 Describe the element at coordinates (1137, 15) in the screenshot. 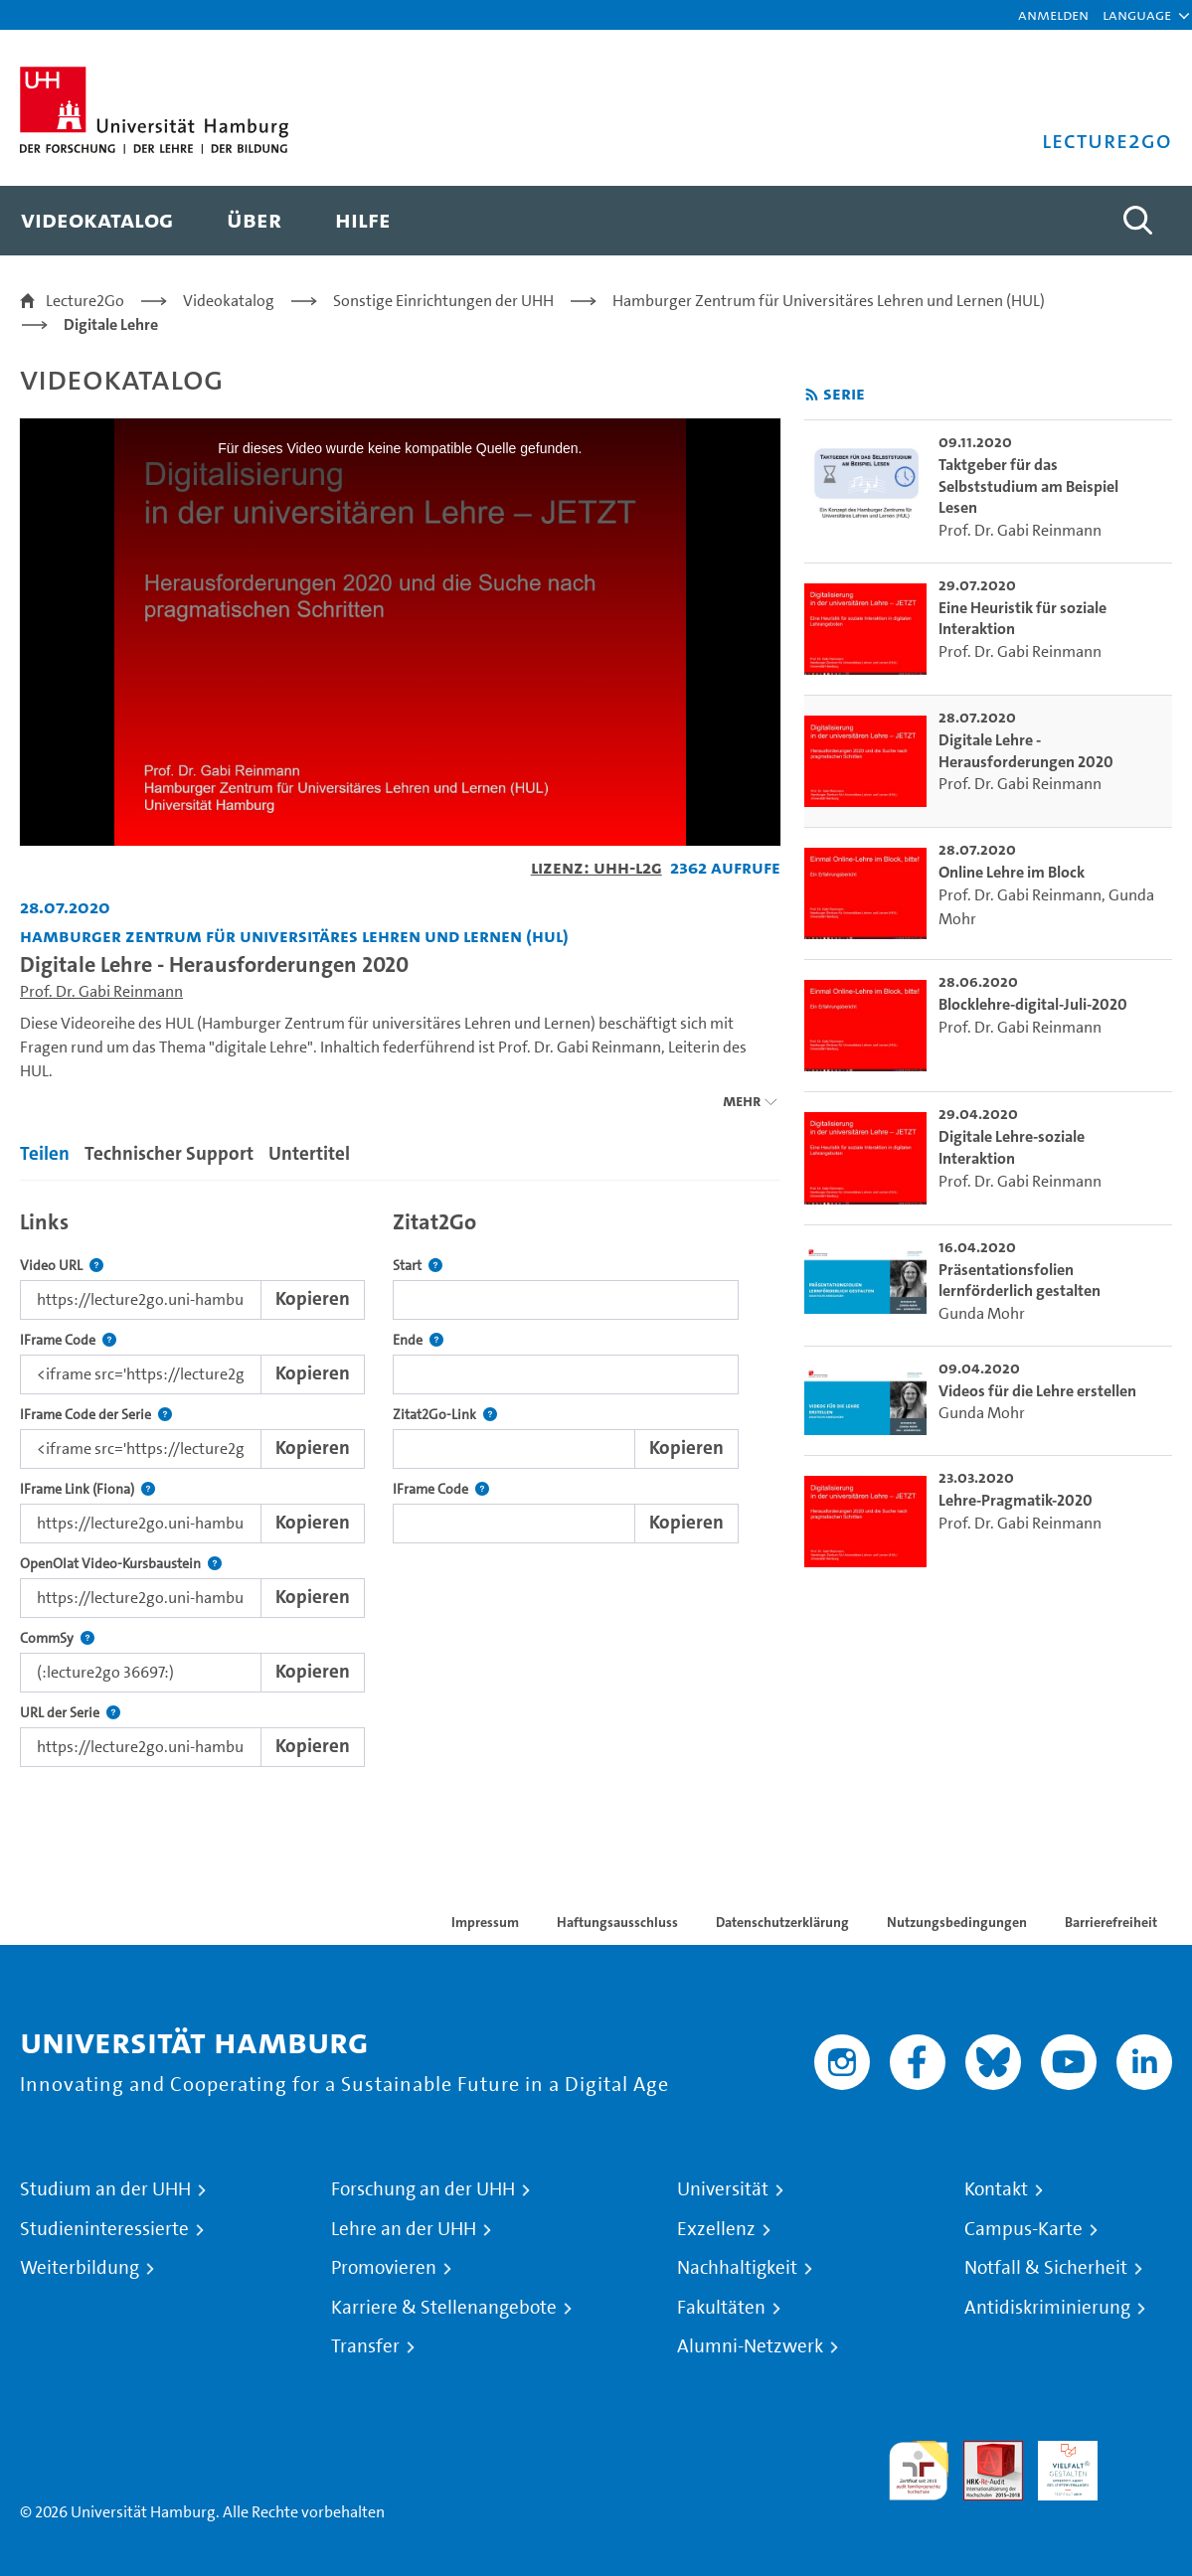

I see `[button]` at that location.